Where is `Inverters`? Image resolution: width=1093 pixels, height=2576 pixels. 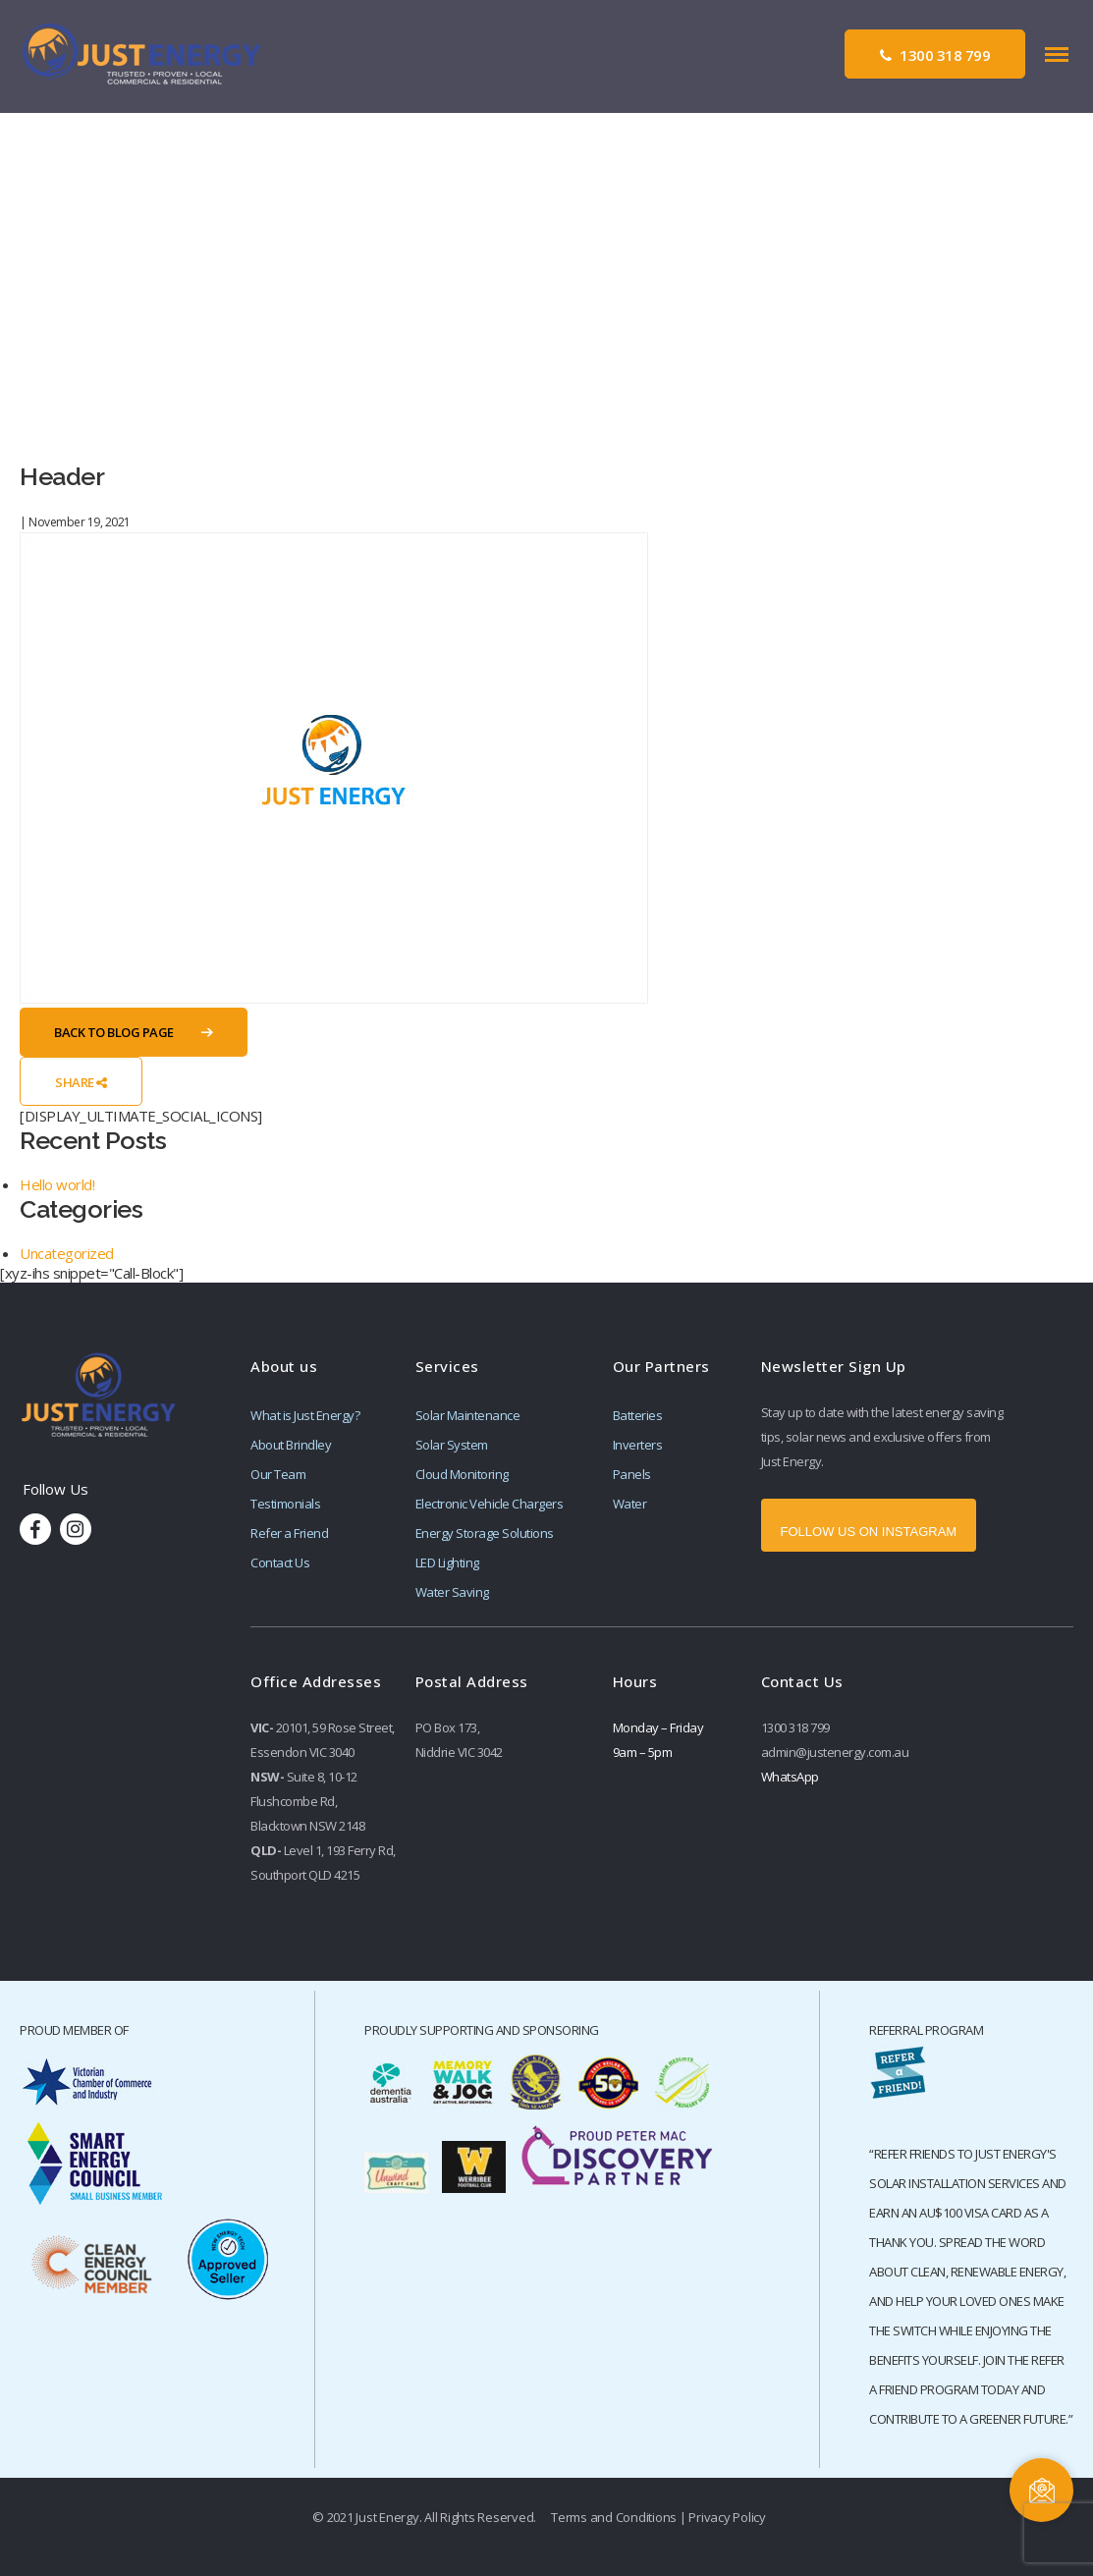 Inverters is located at coordinates (638, 1444).